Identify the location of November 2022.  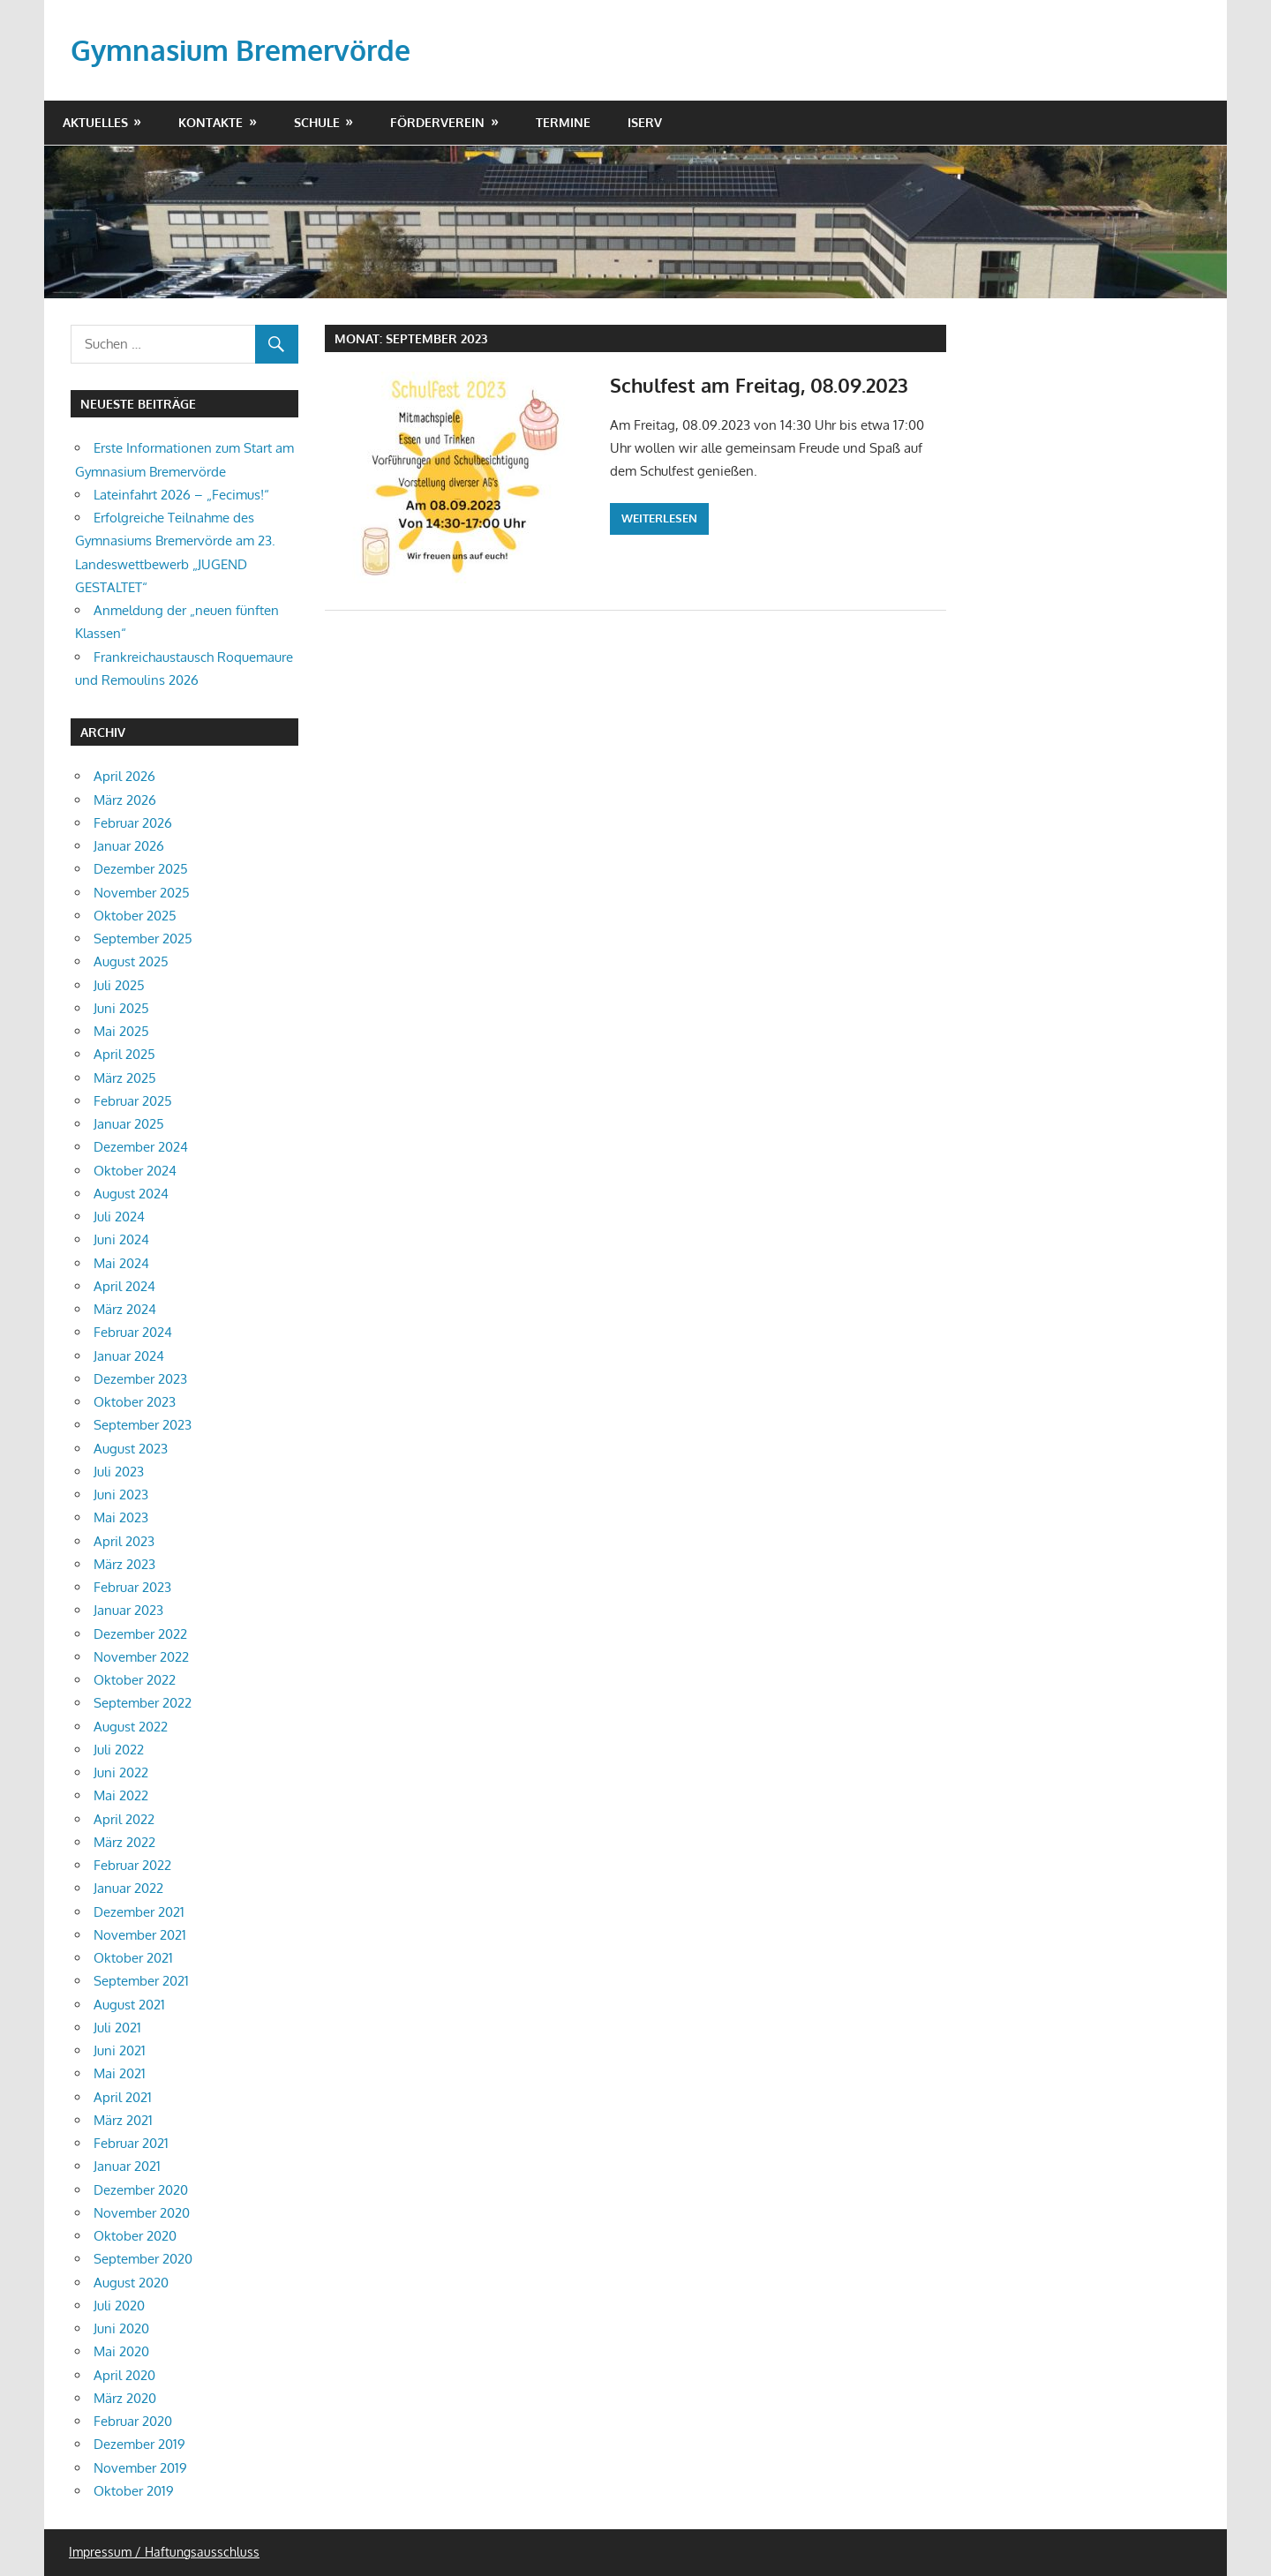
(141, 1656).